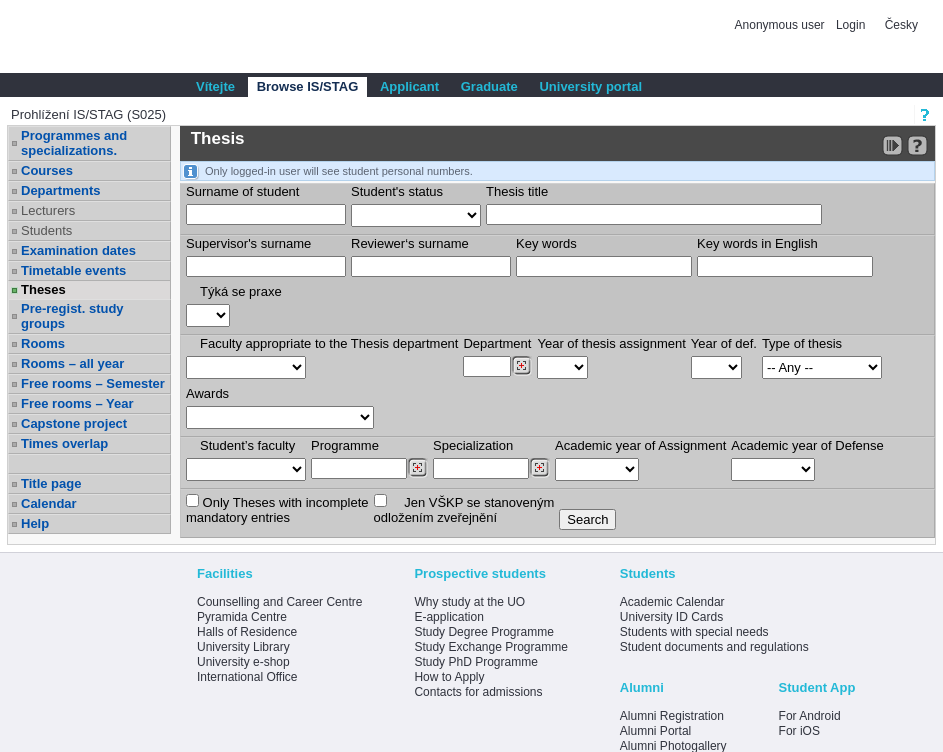 This screenshot has width=943, height=752. Describe the element at coordinates (640, 445) in the screenshot. I see `Academic year of Assignment` at that location.